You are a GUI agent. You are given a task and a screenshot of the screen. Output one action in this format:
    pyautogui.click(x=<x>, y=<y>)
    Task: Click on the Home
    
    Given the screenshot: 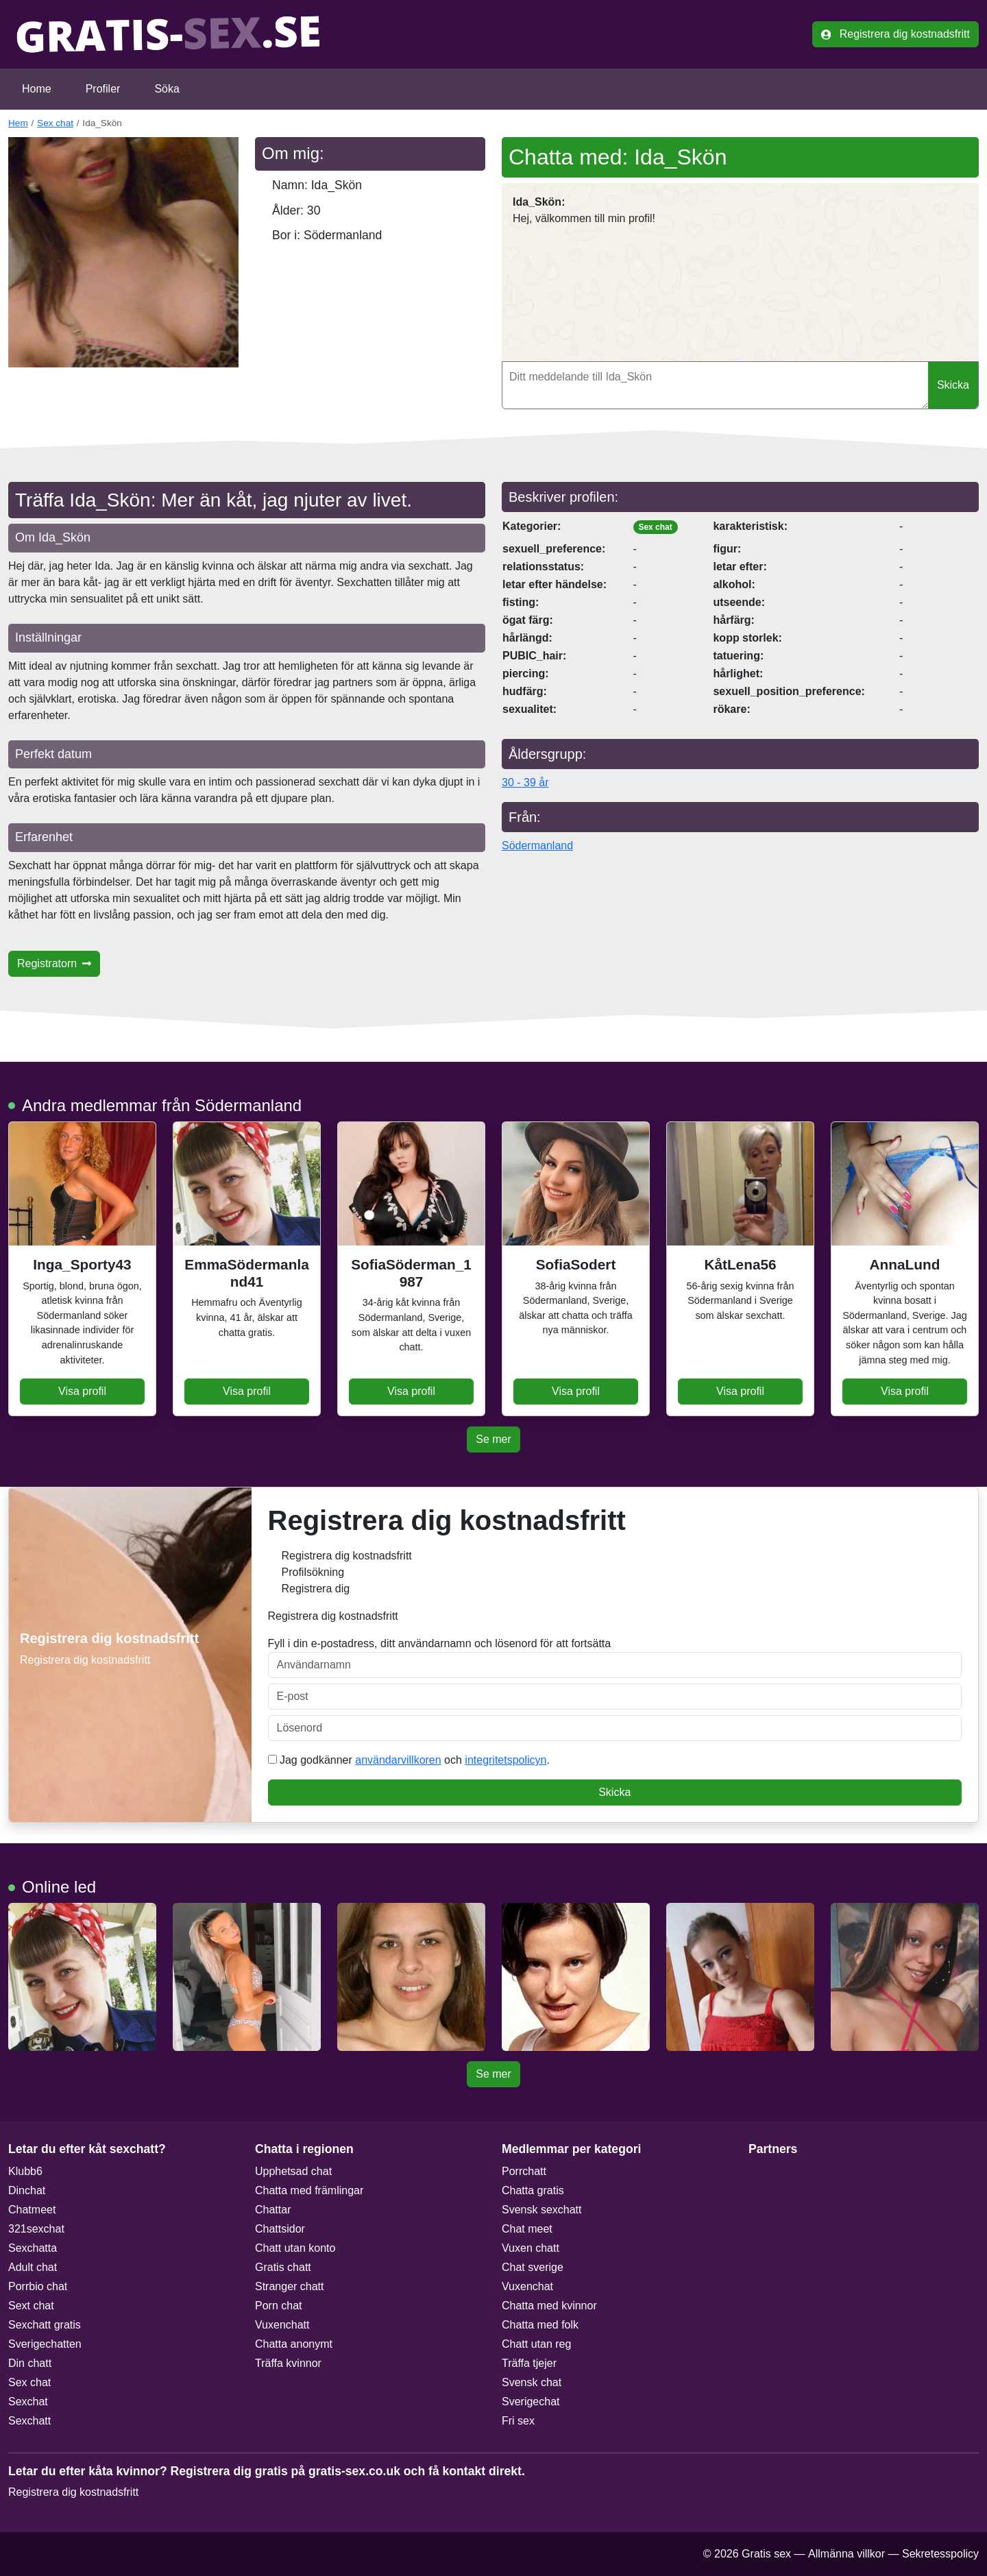 What is the action you would take?
    pyautogui.click(x=36, y=89)
    